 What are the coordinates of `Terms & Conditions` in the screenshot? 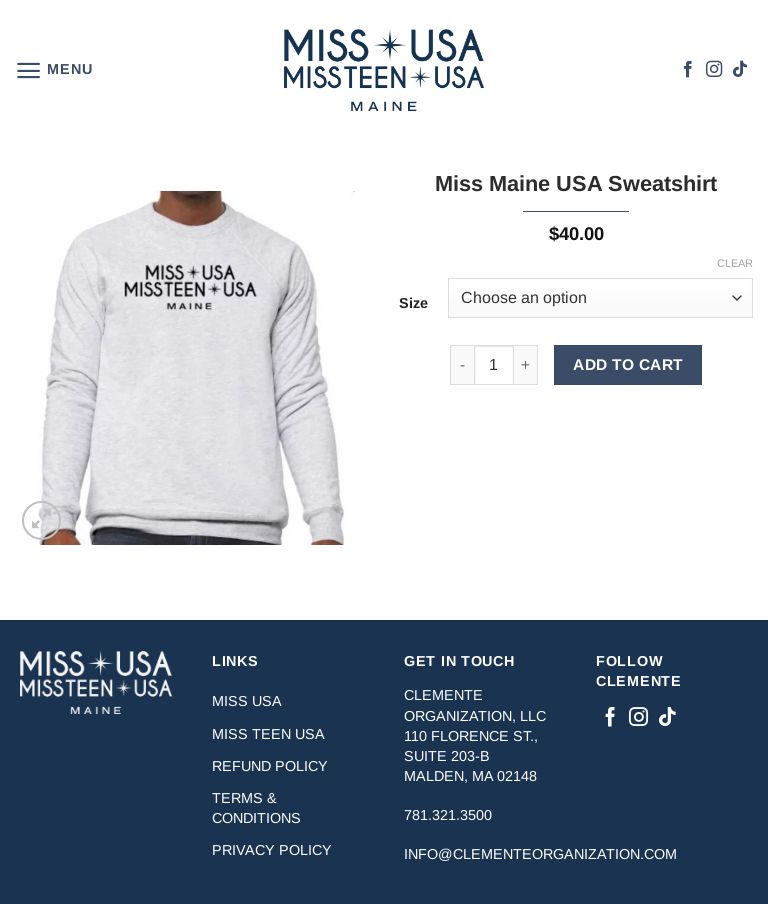 It's located at (256, 808).